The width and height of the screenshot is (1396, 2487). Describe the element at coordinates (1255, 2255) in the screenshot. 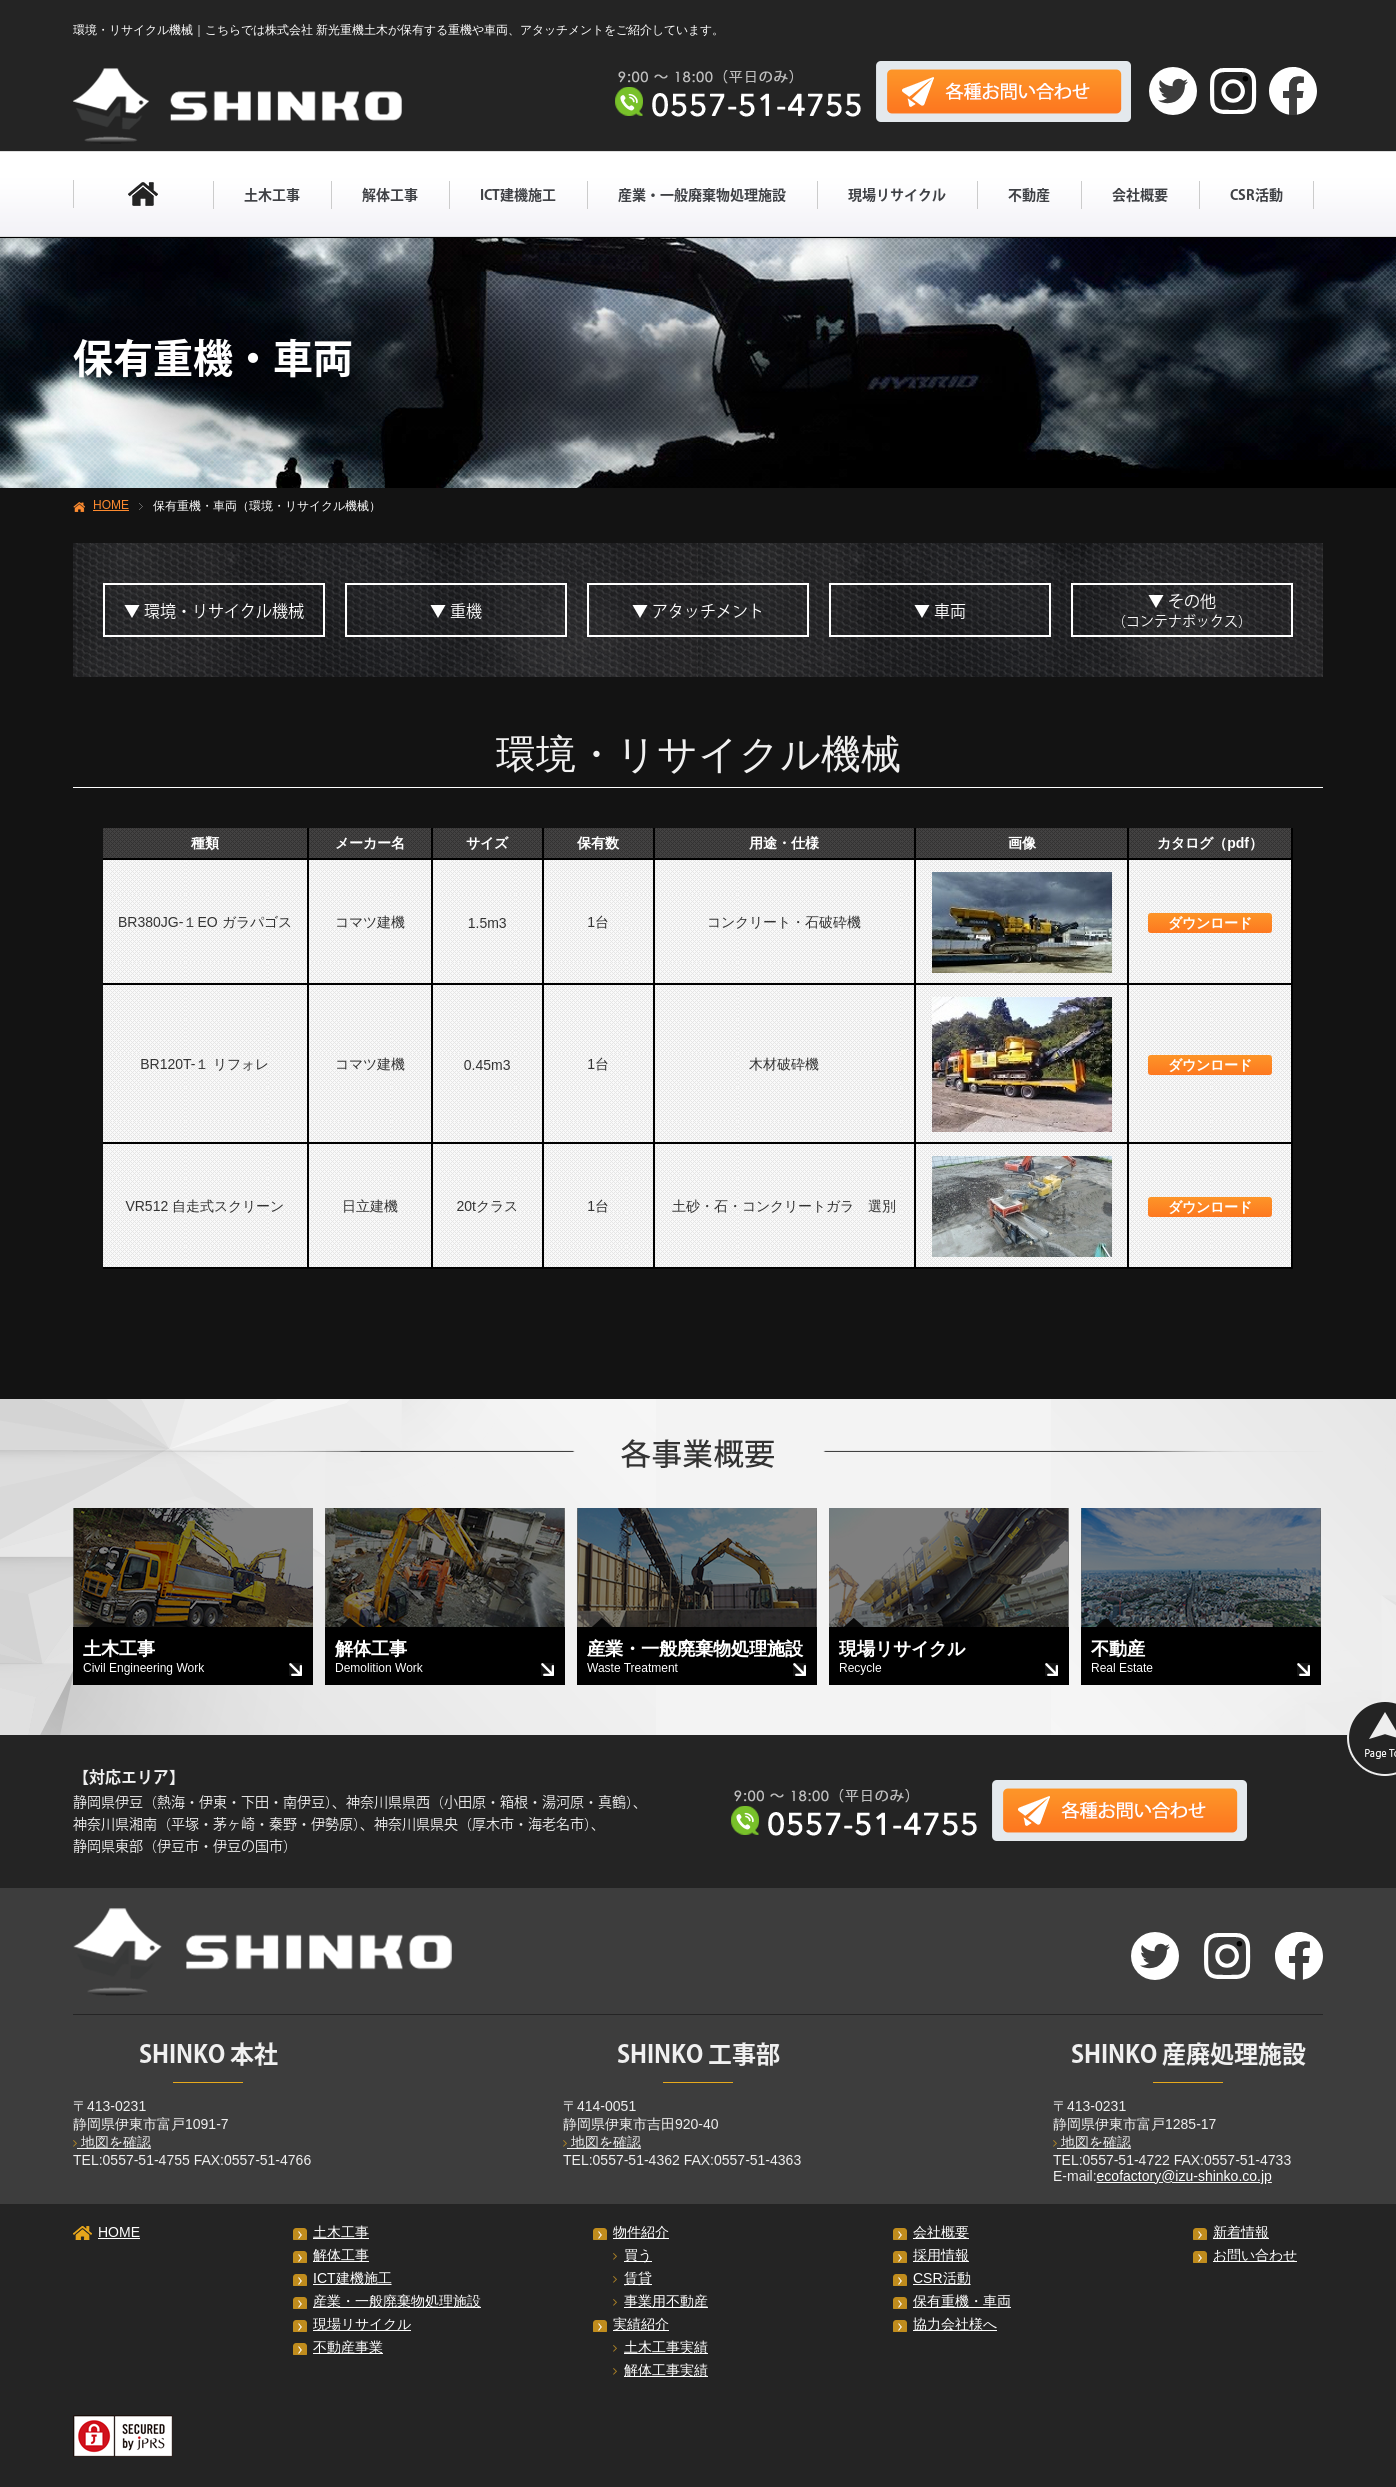

I see `お問い合わせ` at that location.